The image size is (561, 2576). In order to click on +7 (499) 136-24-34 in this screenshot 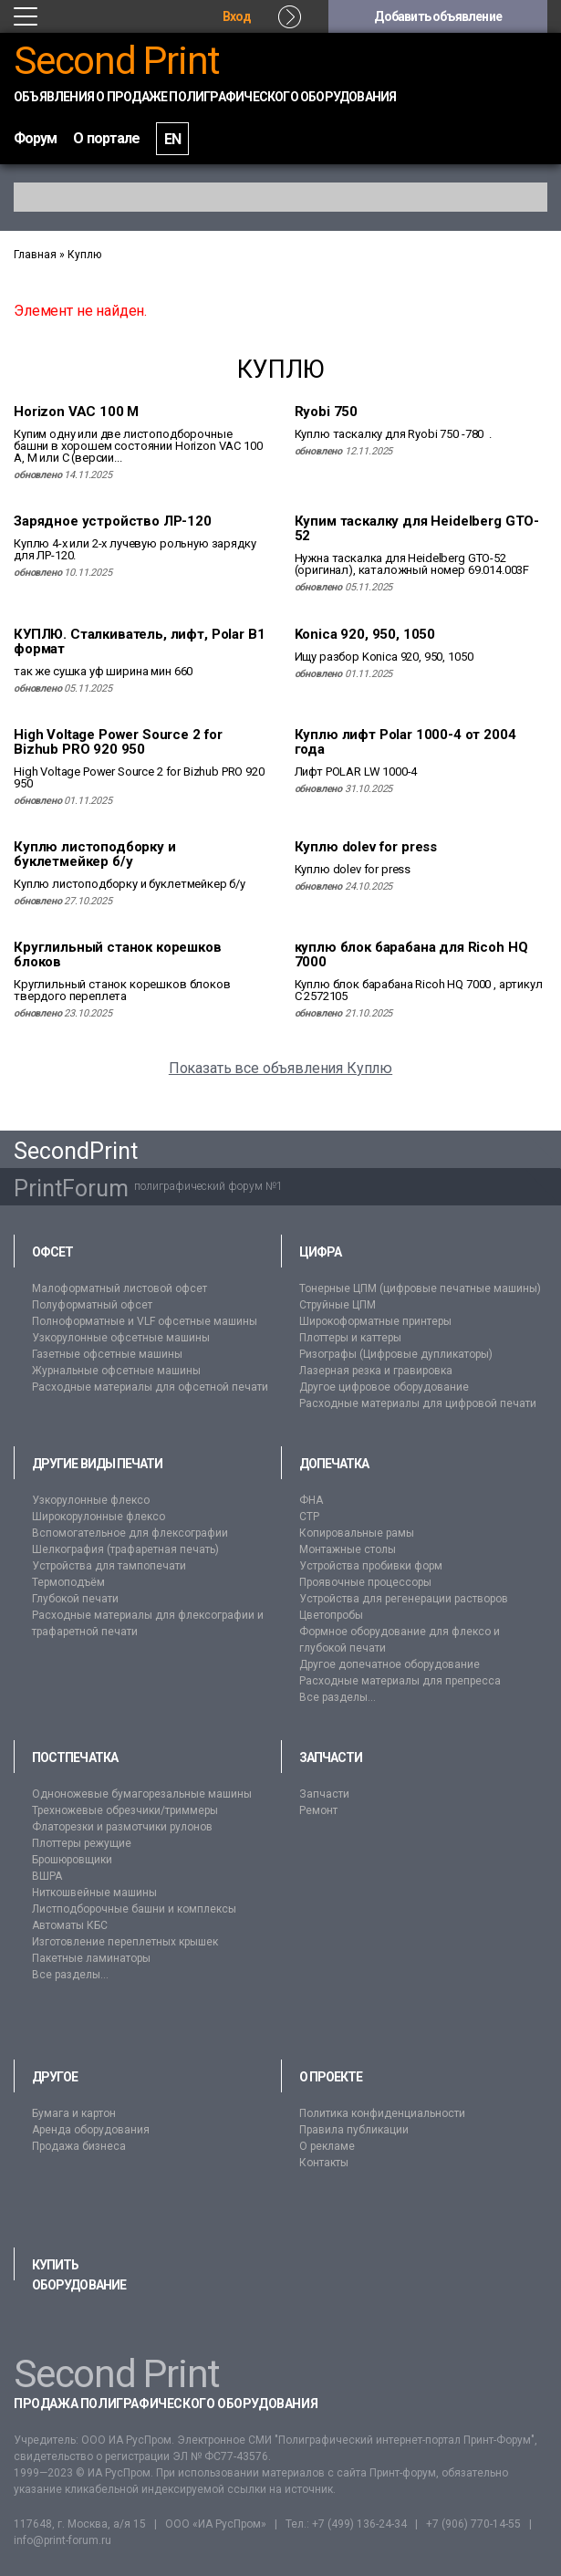, I will do `click(359, 2524)`.